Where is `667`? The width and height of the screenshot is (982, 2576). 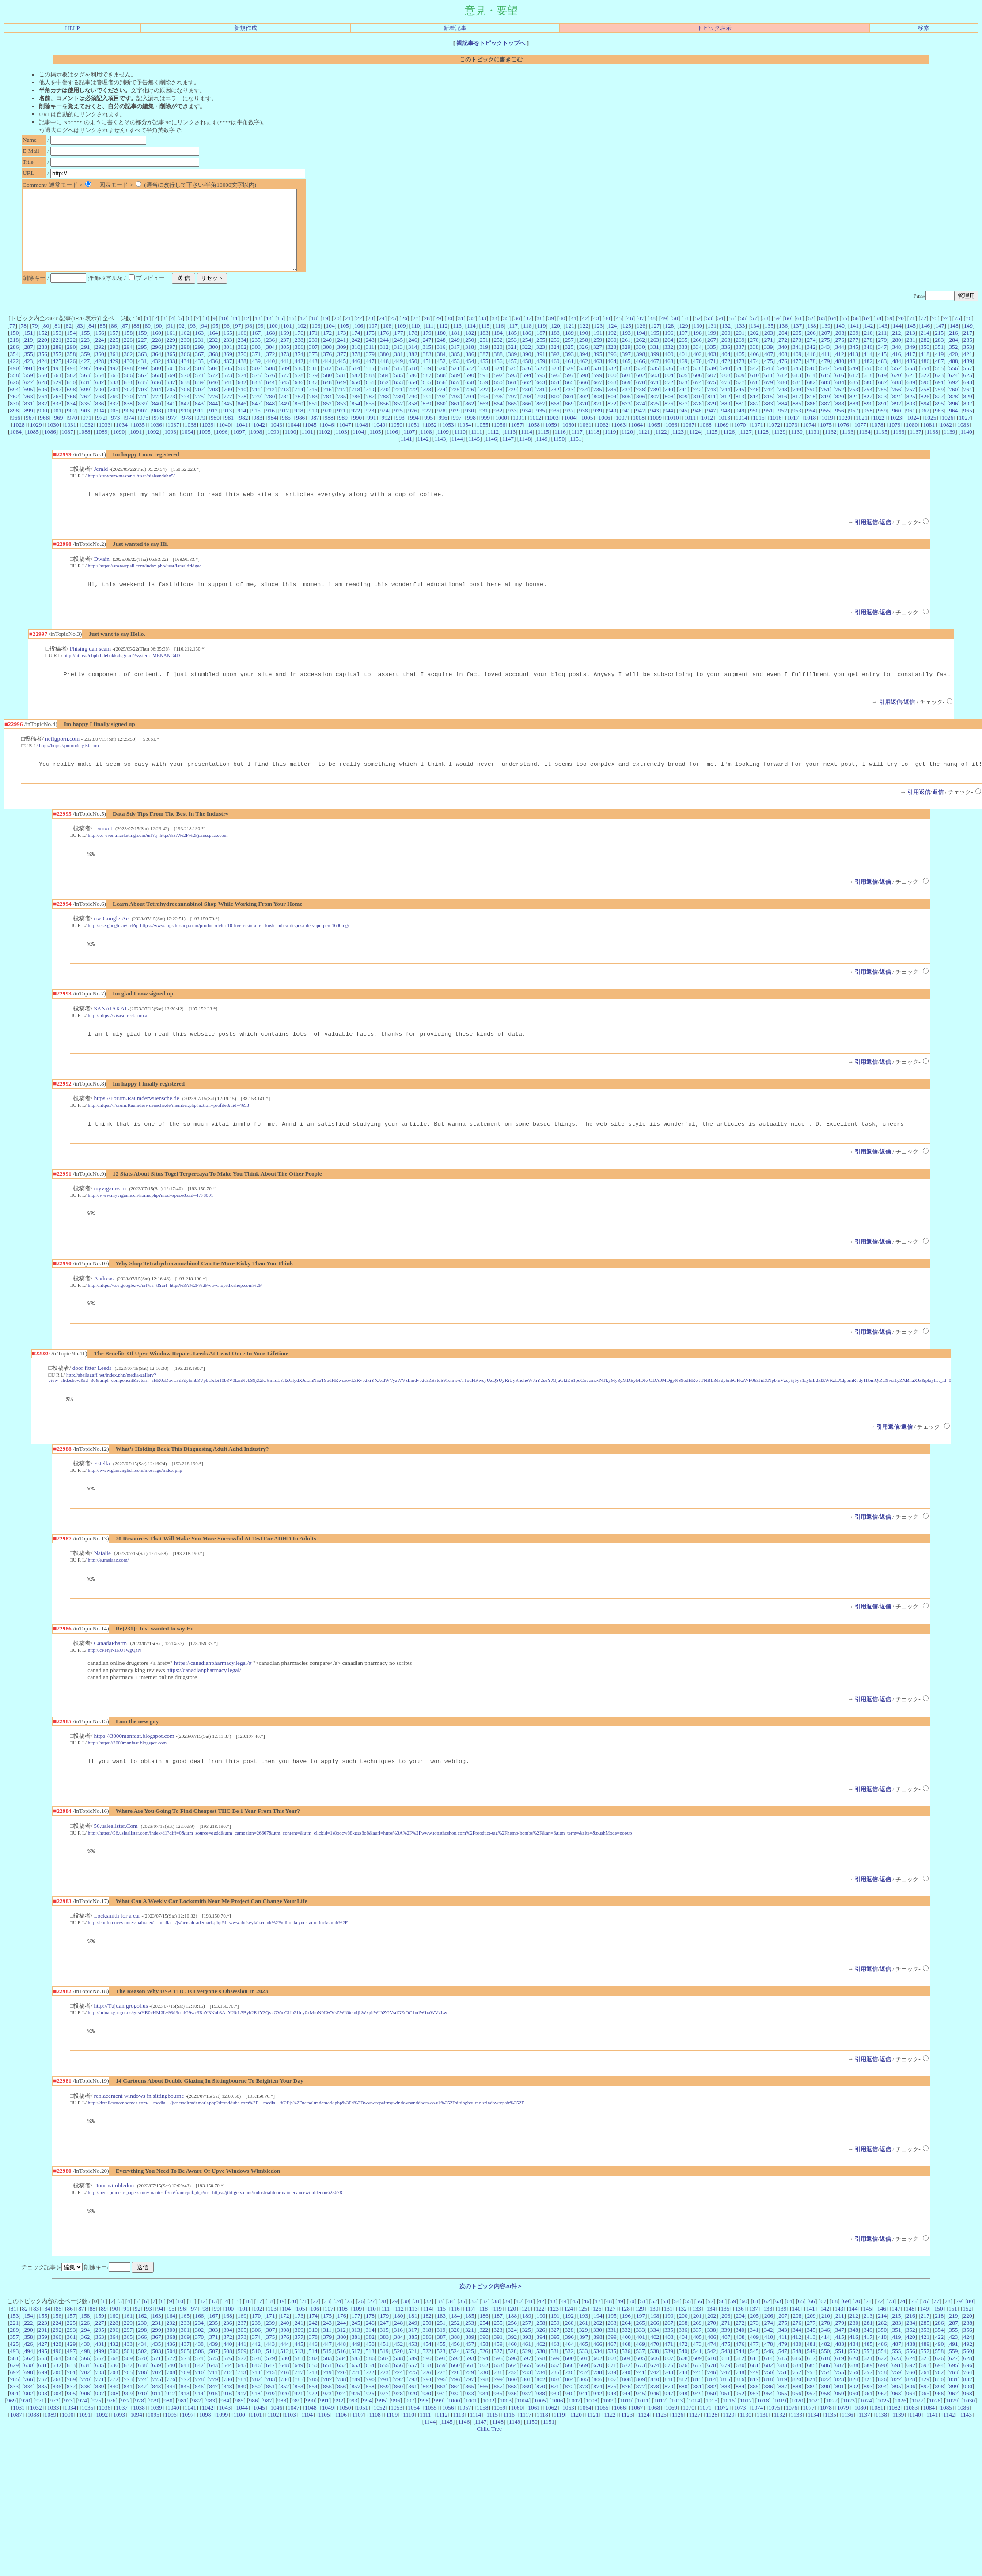
667 is located at coordinates (597, 398).